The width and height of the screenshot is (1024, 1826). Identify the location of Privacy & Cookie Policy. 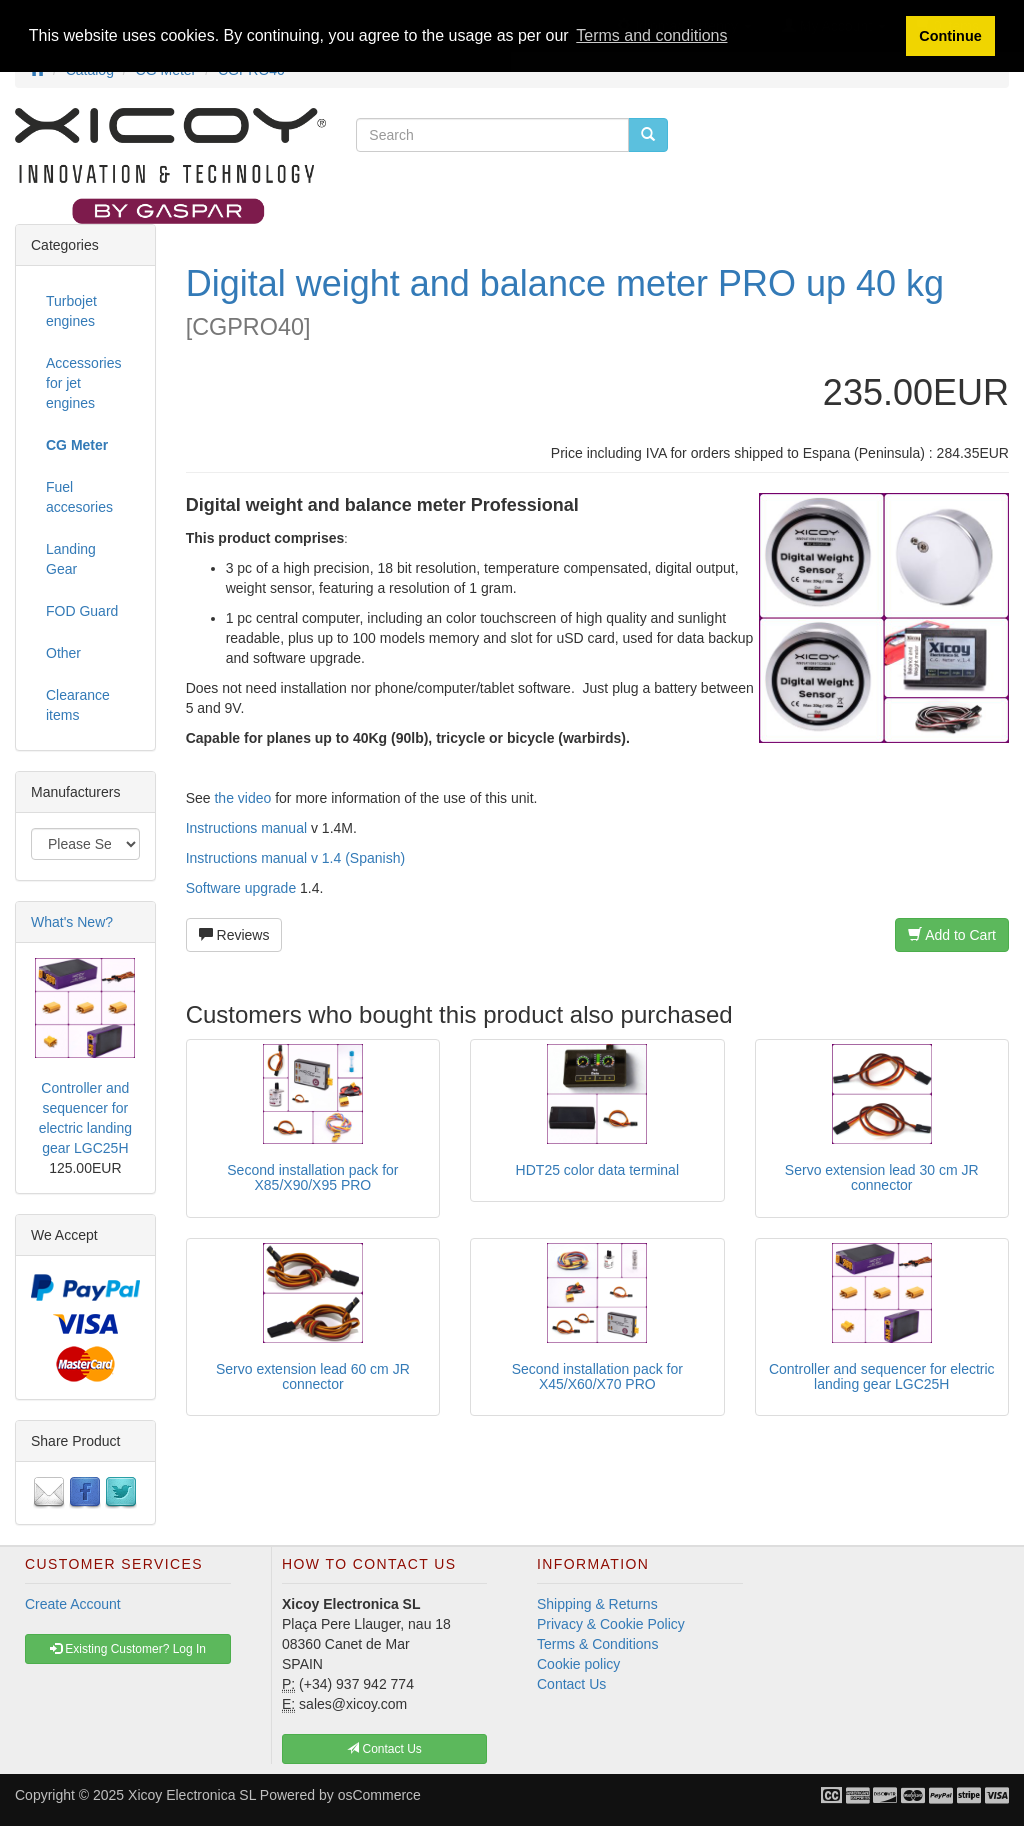
(611, 1624).